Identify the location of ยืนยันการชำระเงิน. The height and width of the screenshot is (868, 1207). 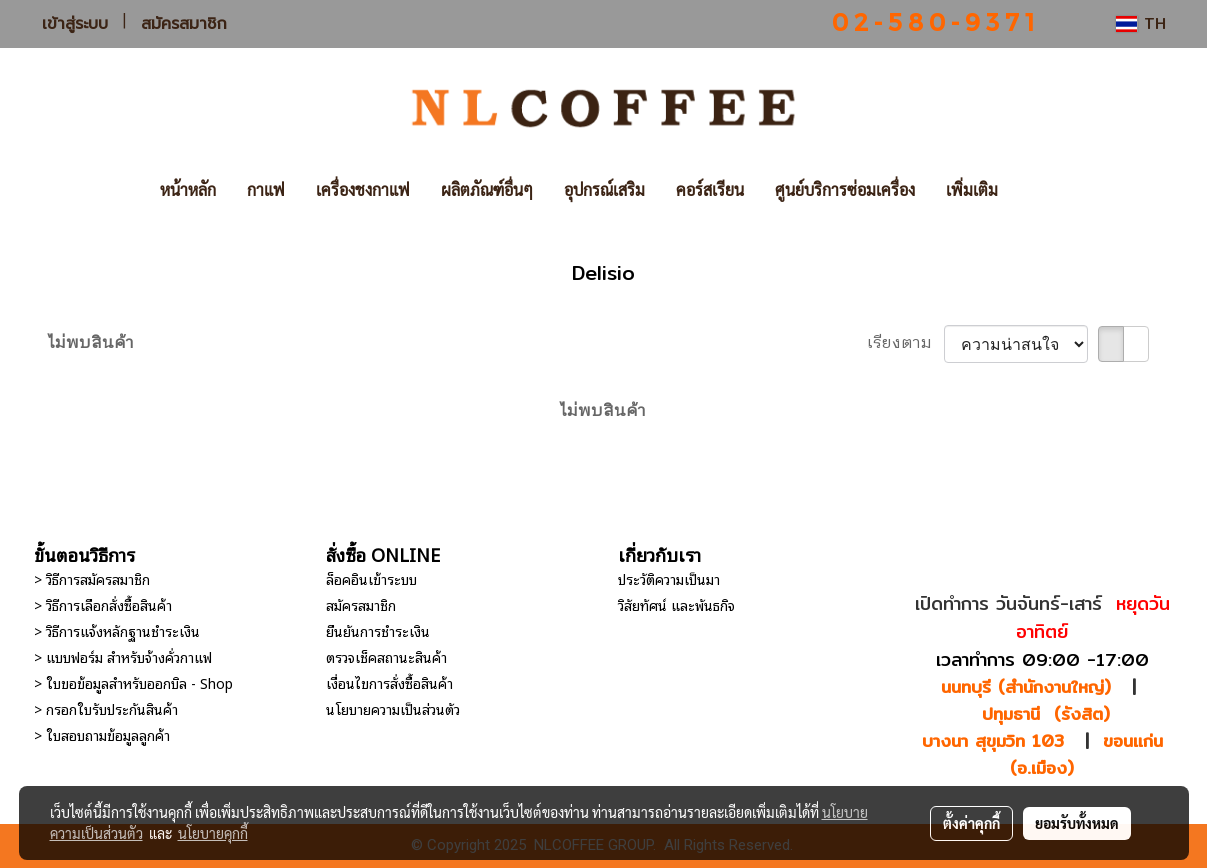
(378, 630).